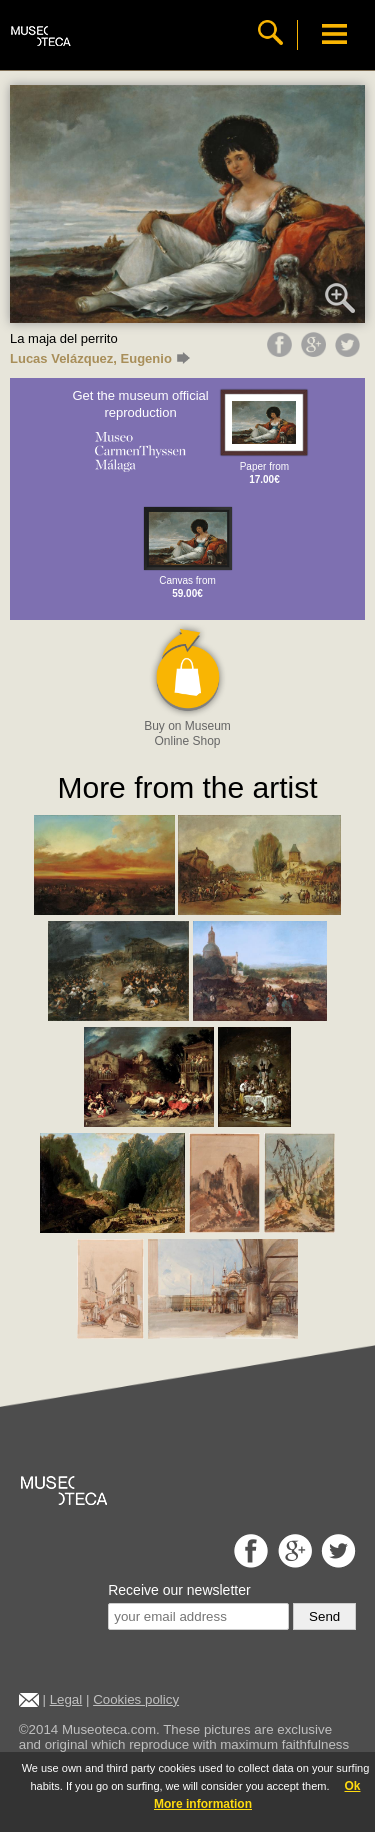 This screenshot has width=375, height=1832. Describe the element at coordinates (66, 1699) in the screenshot. I see `Legal` at that location.